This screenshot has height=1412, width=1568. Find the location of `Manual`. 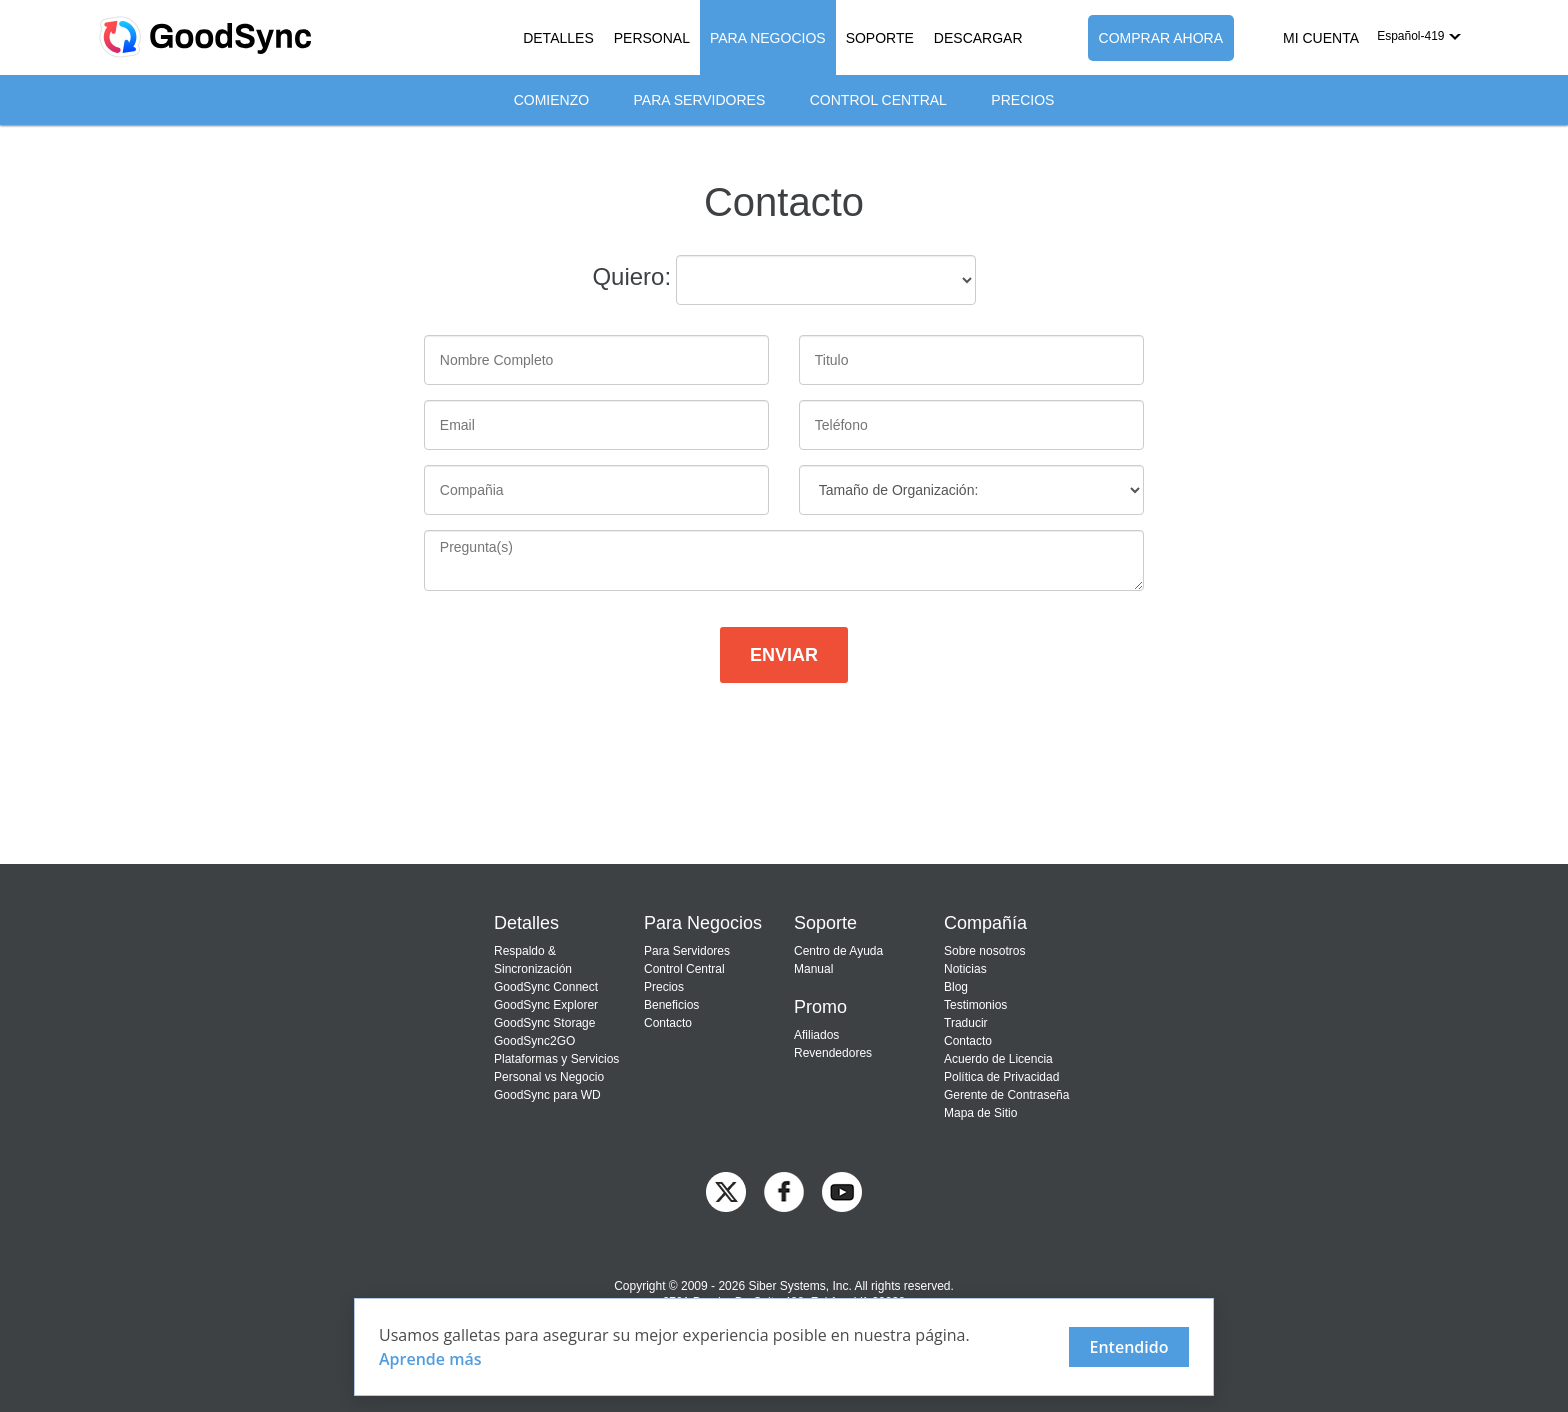

Manual is located at coordinates (813, 969).